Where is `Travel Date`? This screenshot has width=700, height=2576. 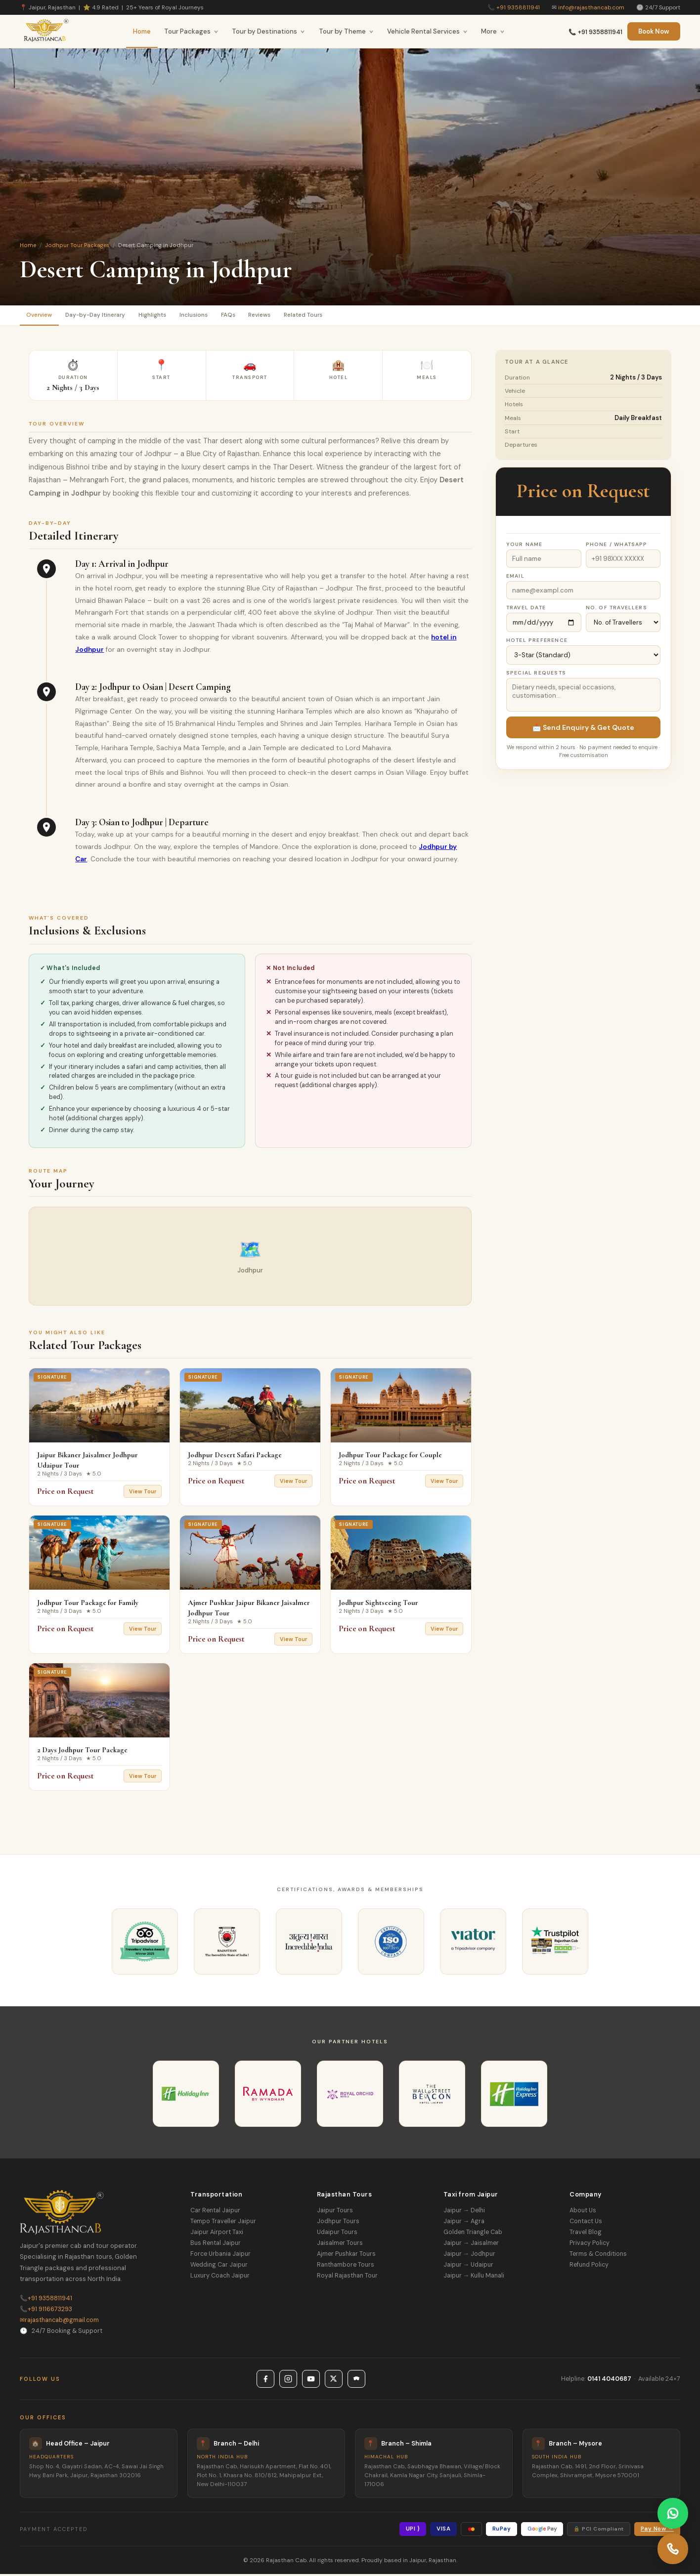
Travel Date is located at coordinates (526, 609).